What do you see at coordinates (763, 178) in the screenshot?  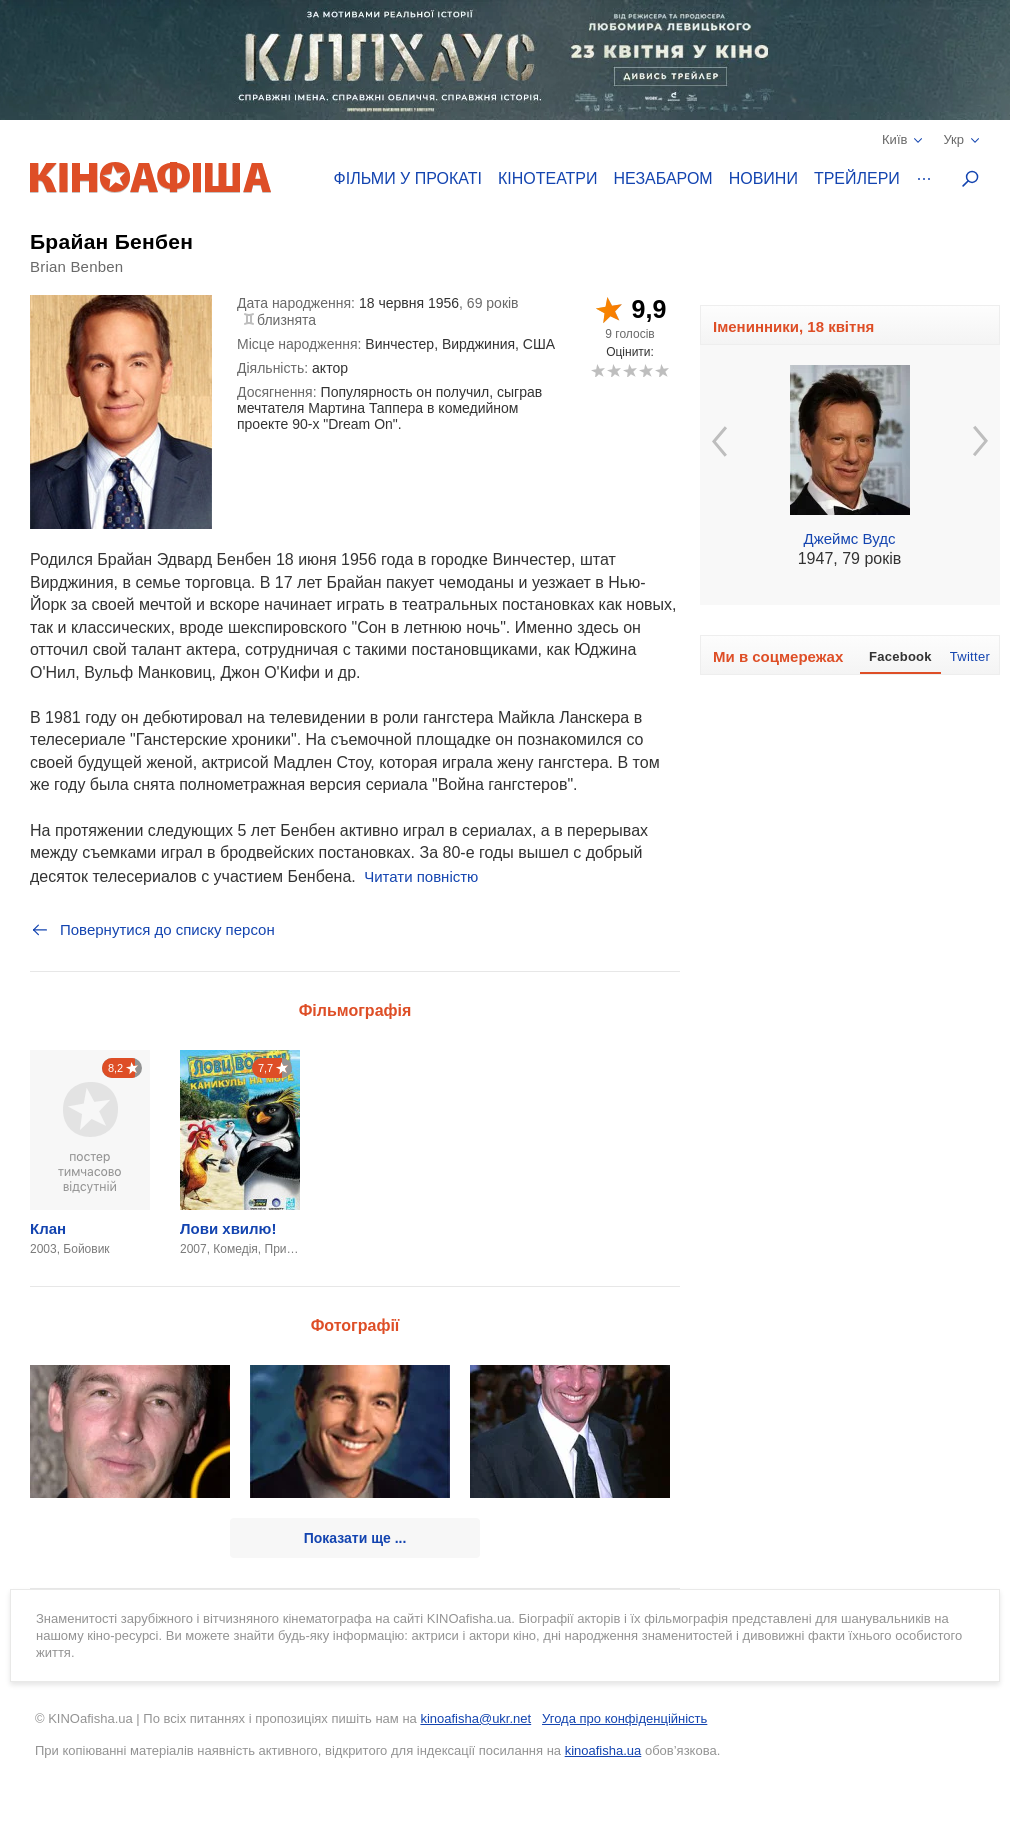 I see `Новини` at bounding box center [763, 178].